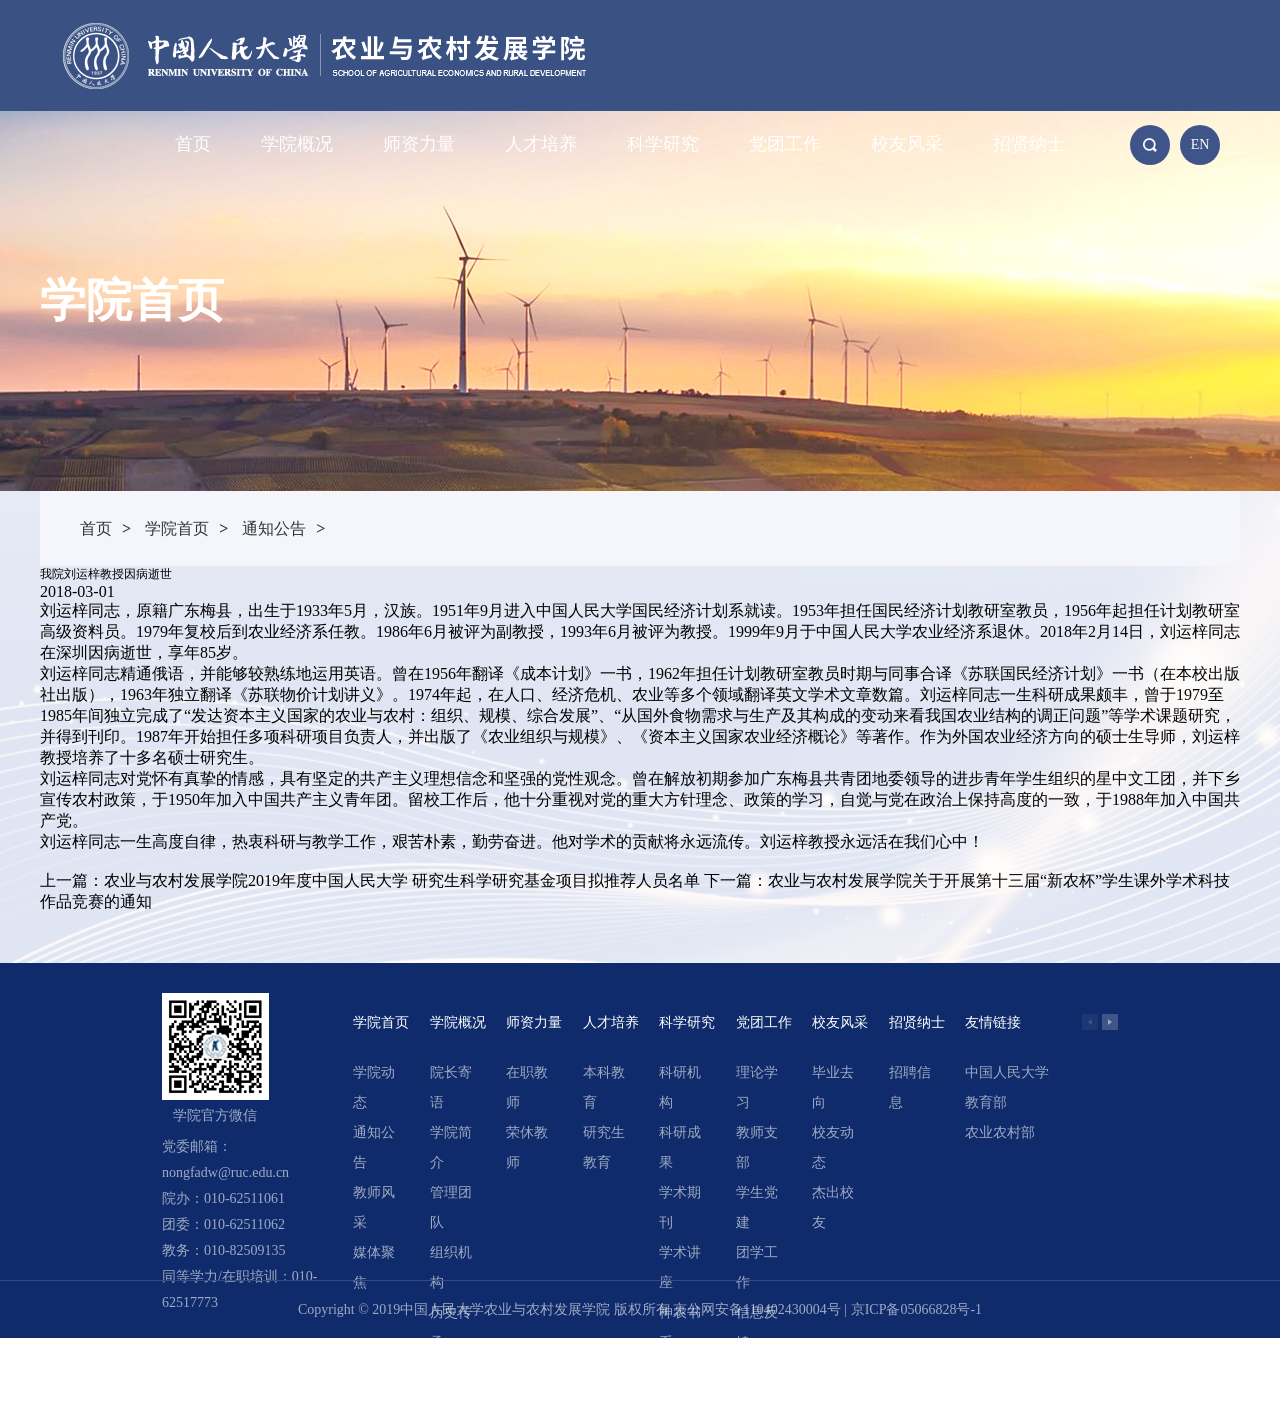 The width and height of the screenshot is (1280, 1418). I want to click on 校友动态, so click(833, 1147).